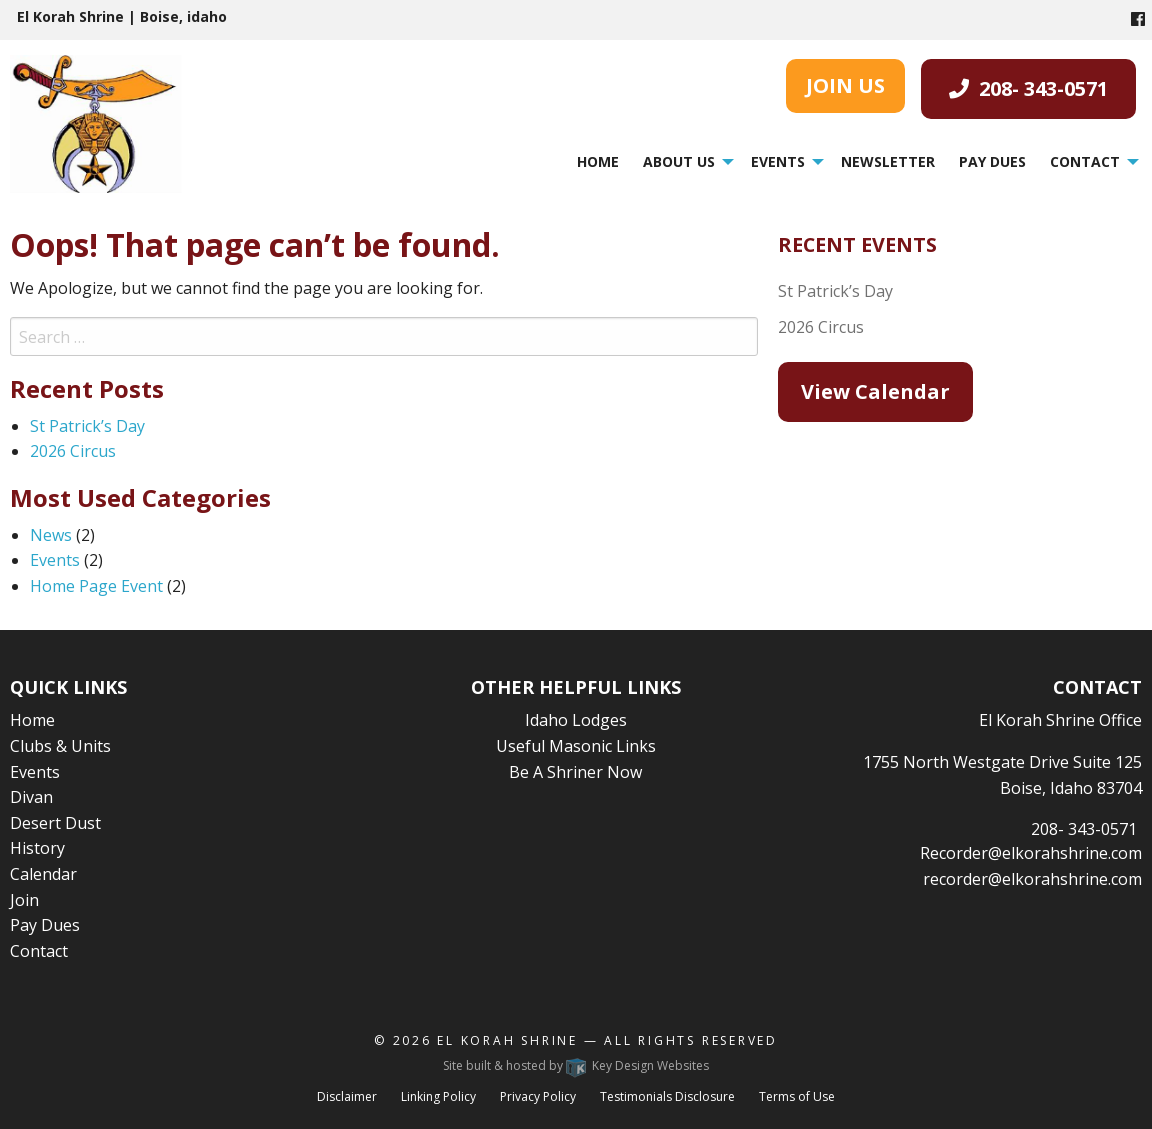 The width and height of the screenshot is (1152, 1129). Describe the element at coordinates (778, 161) in the screenshot. I see `Events` at that location.